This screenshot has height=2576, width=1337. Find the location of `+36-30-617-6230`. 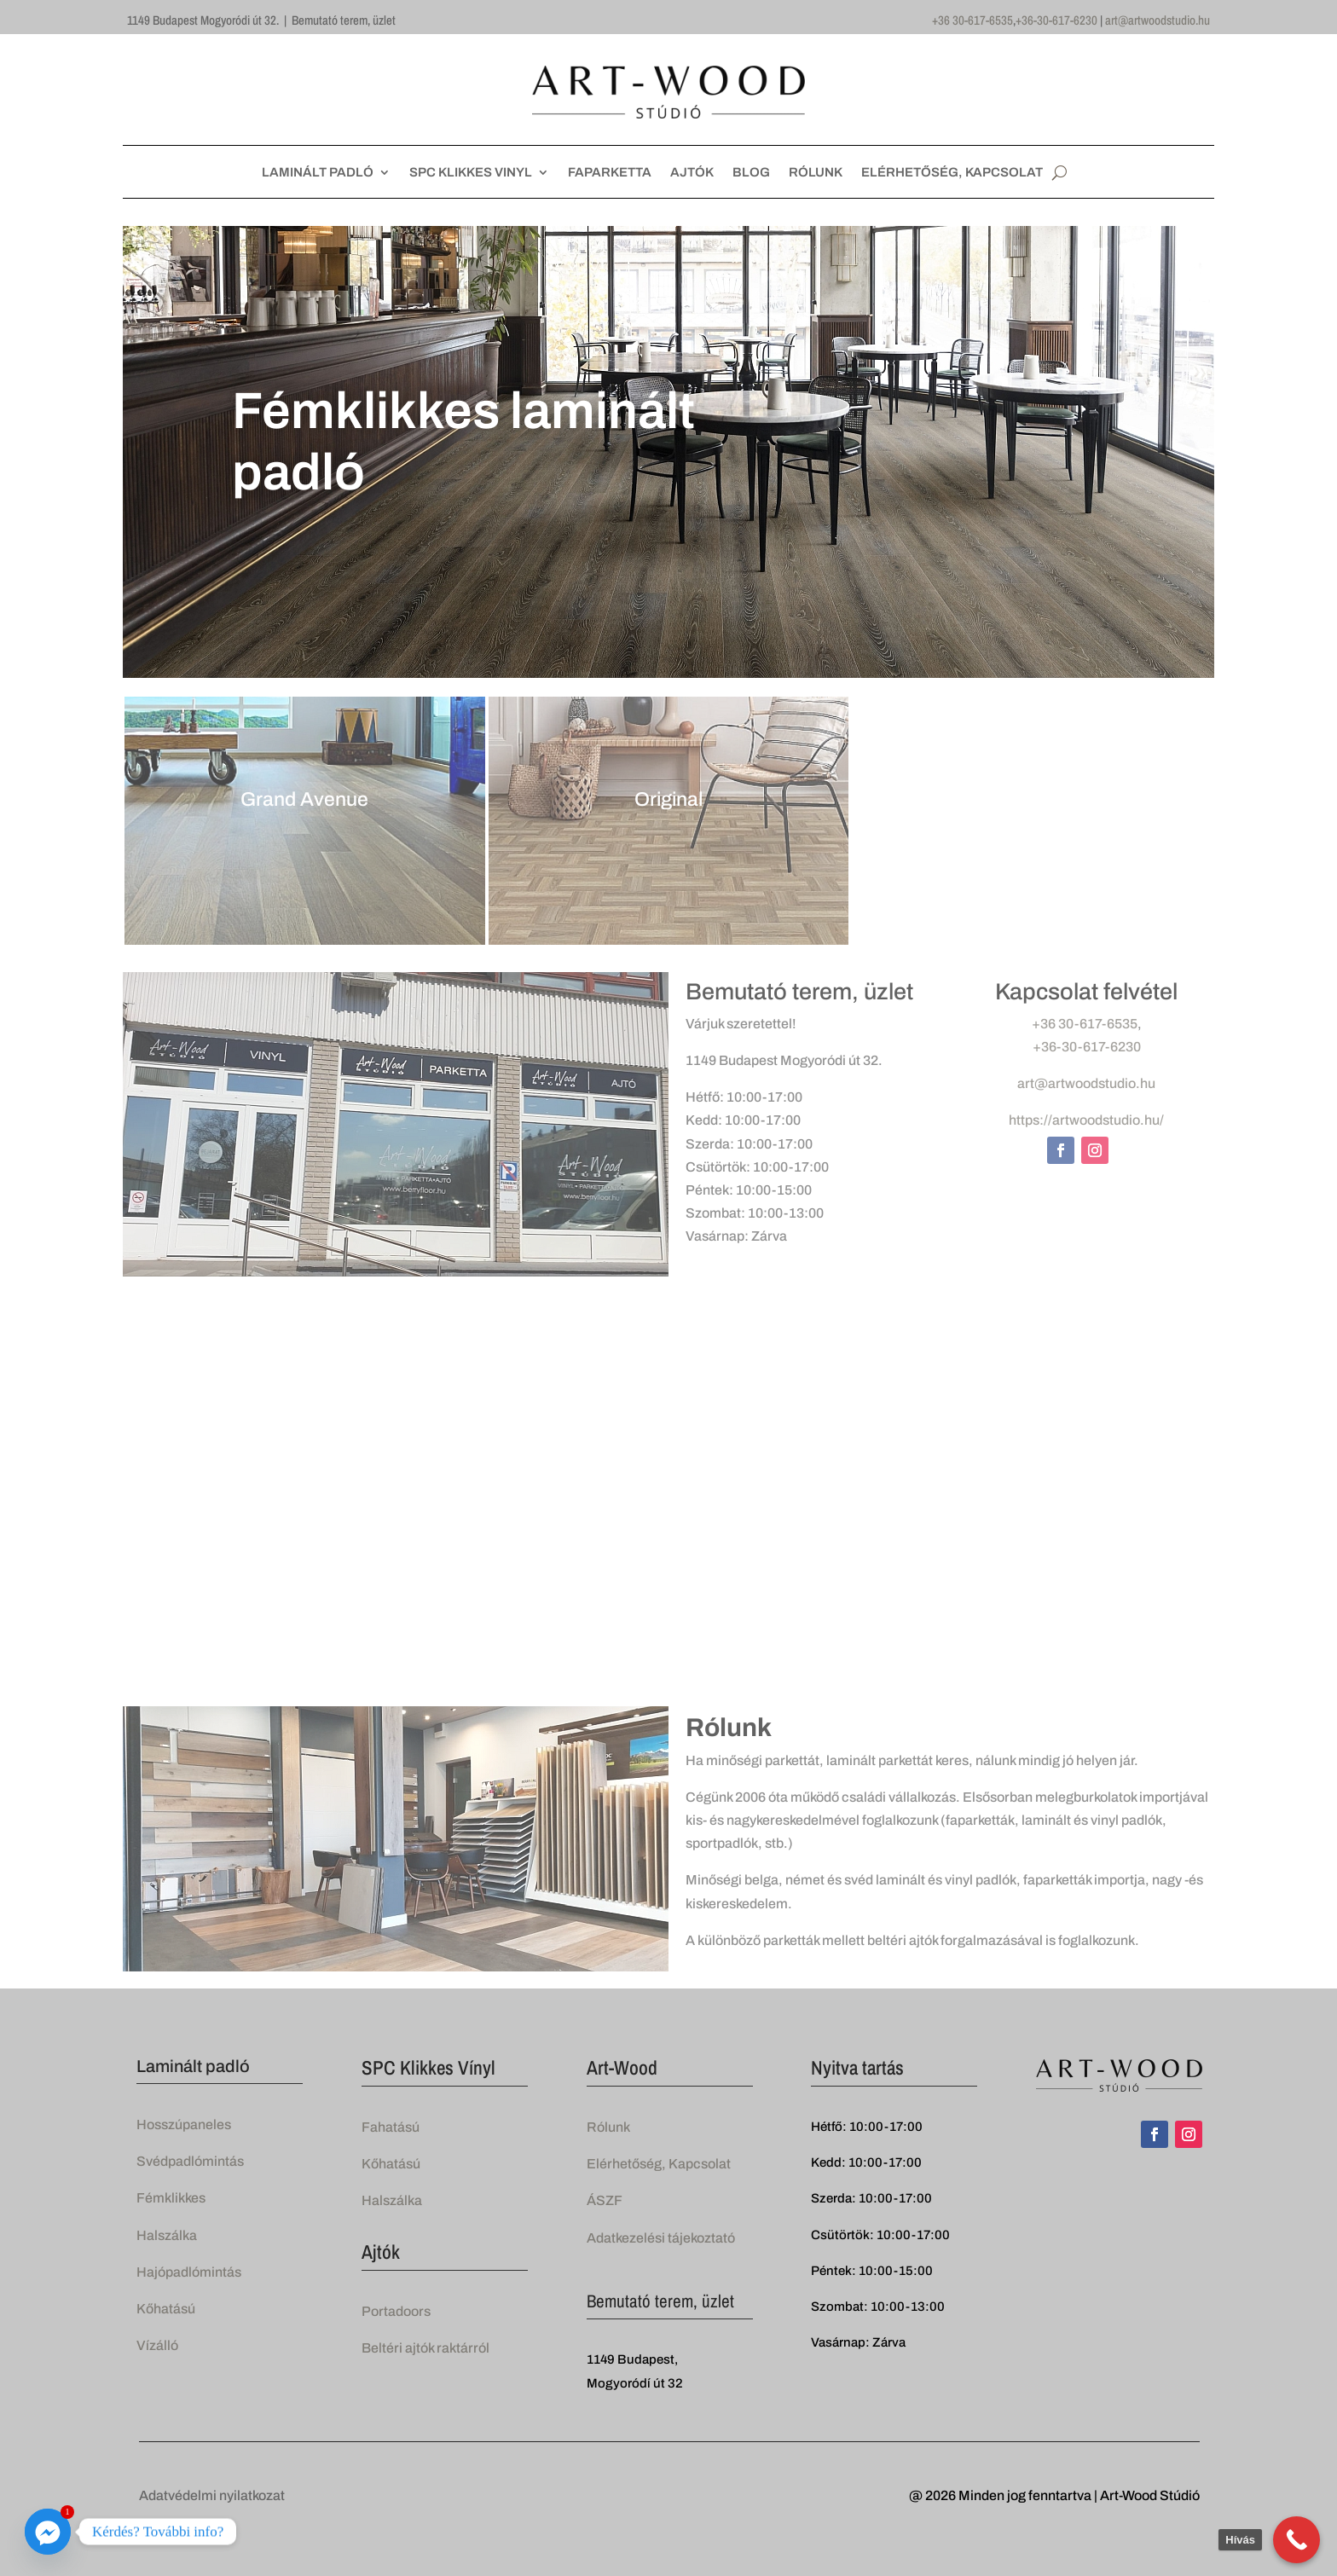

+36-30-617-6230 is located at coordinates (1056, 20).